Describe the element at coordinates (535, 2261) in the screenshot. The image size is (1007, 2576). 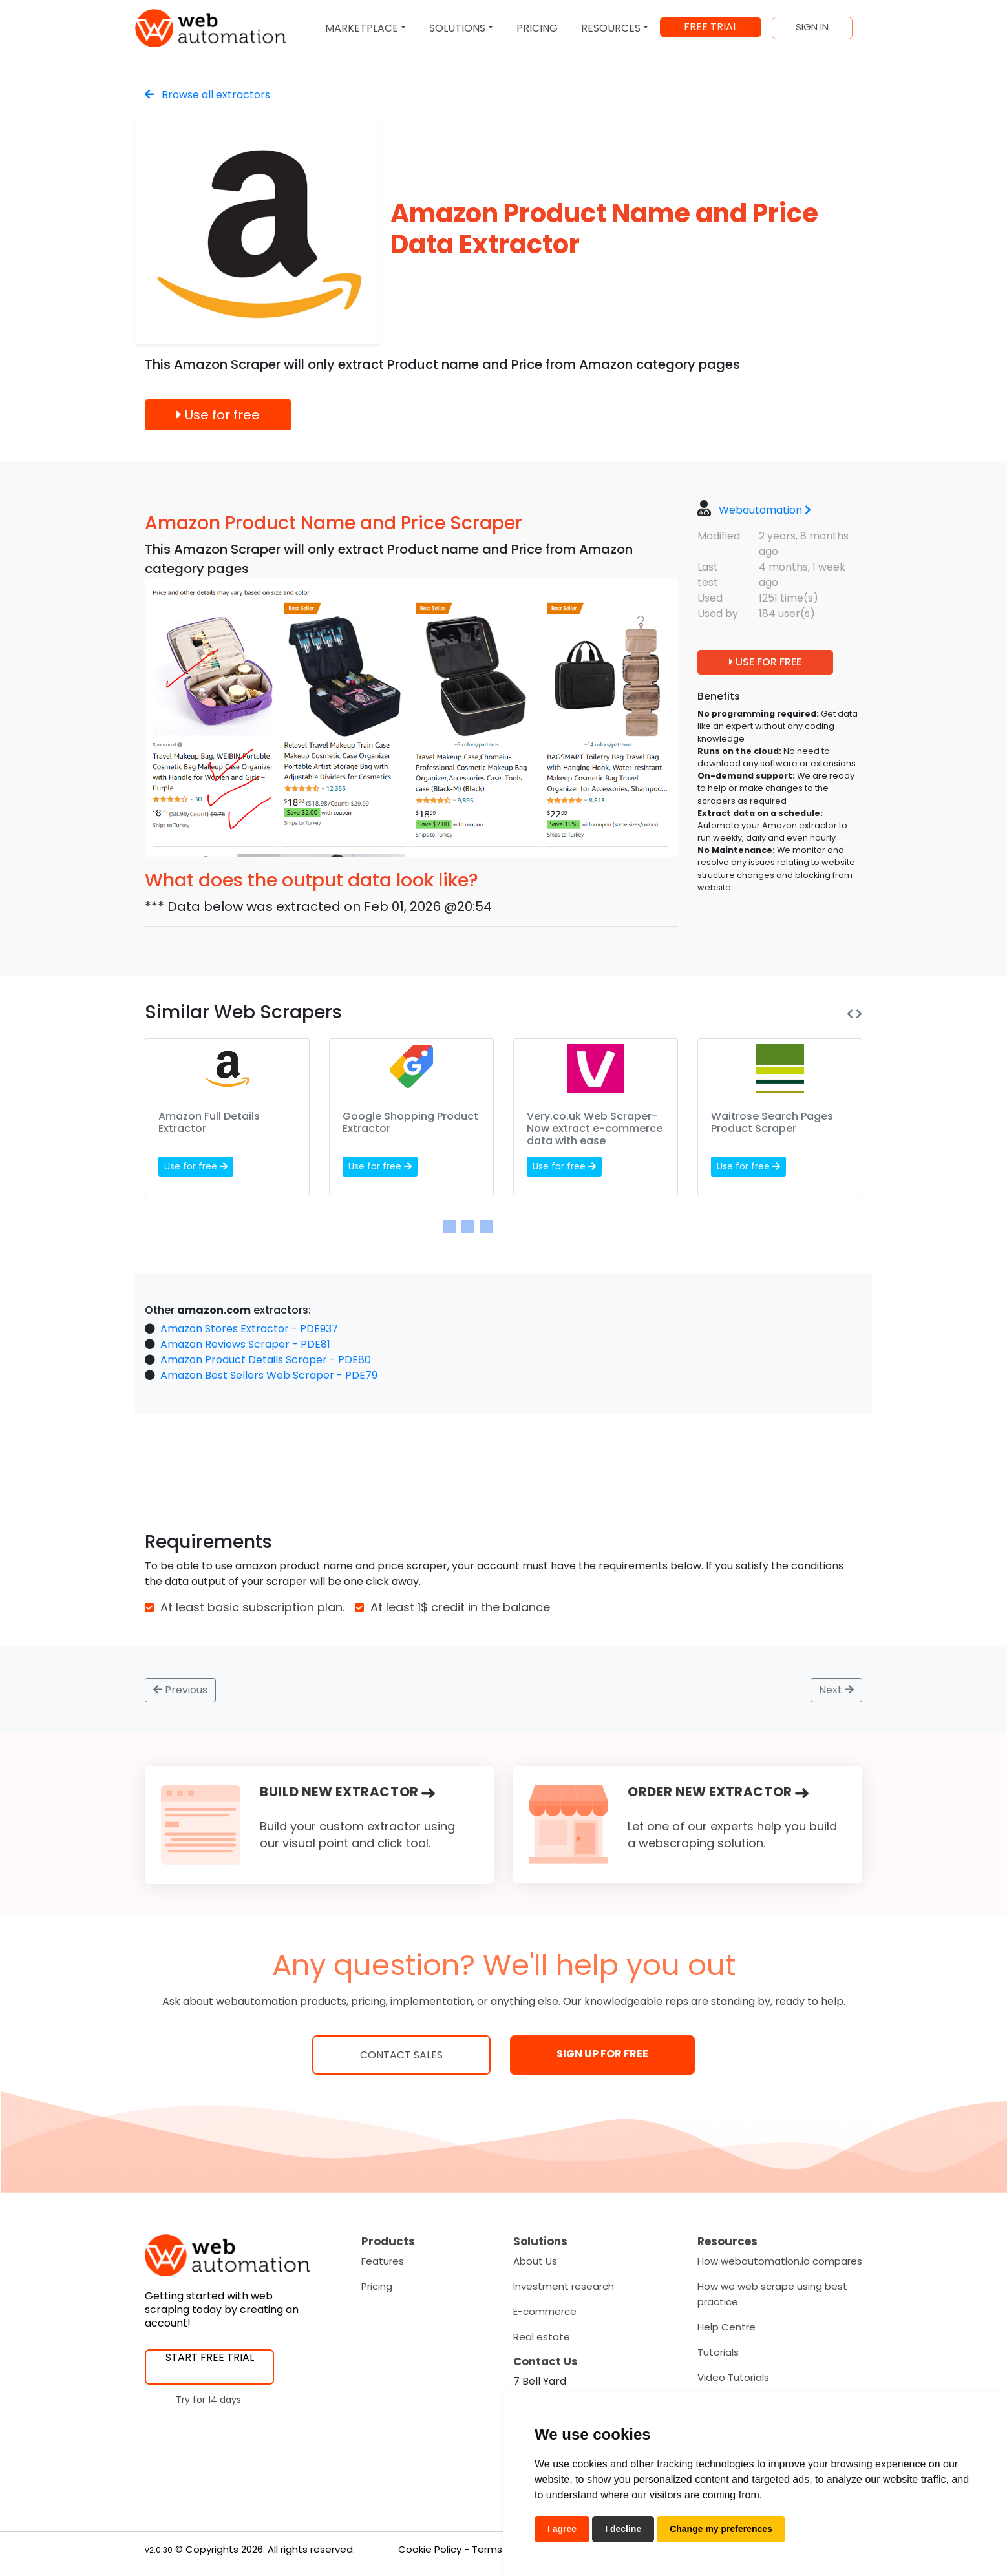
I see `About Us` at that location.